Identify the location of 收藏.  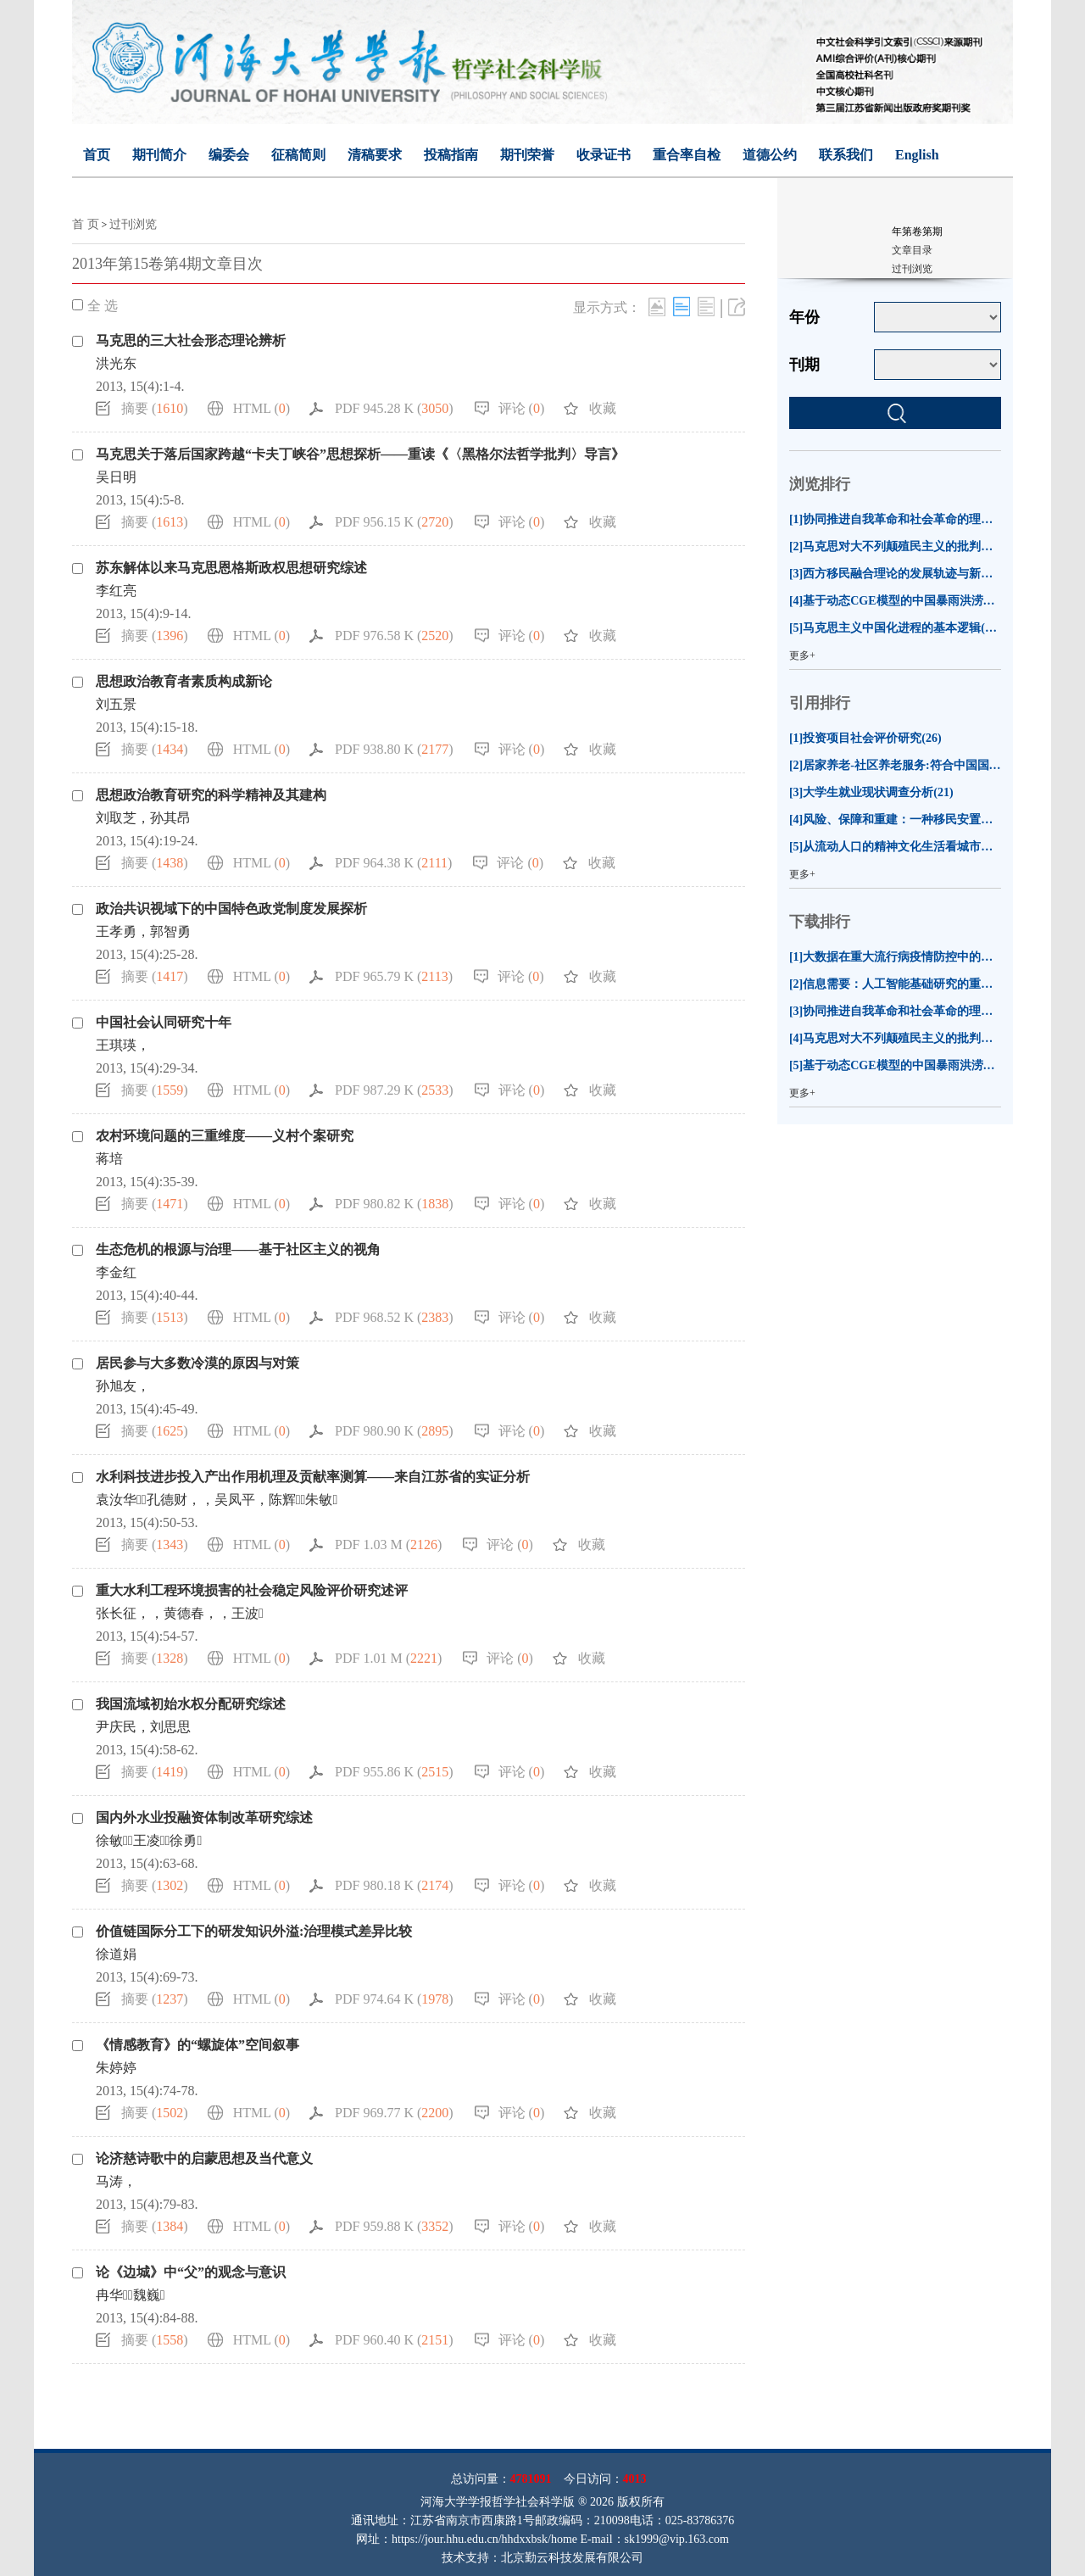
(602, 408).